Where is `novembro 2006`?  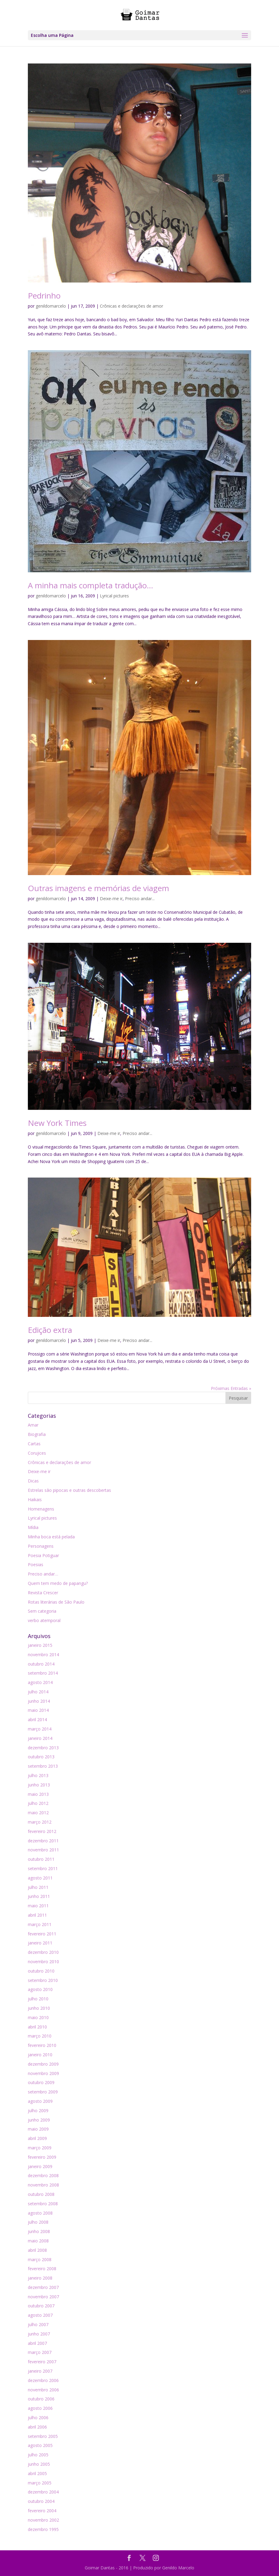
novembro 2006 is located at coordinates (43, 2390).